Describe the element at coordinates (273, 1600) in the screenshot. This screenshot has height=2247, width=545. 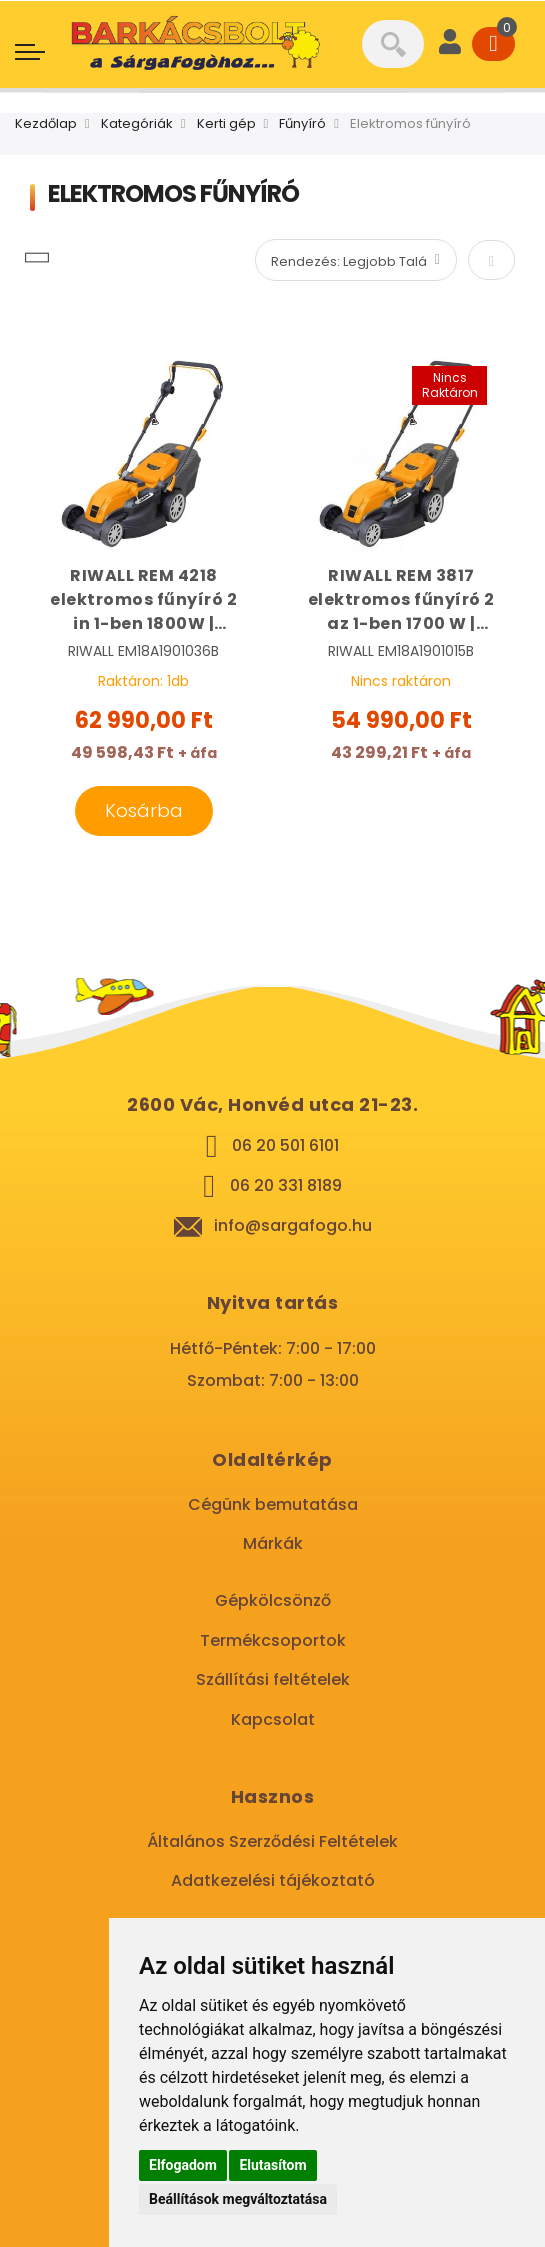
I see `Gépkölcsönző` at that location.